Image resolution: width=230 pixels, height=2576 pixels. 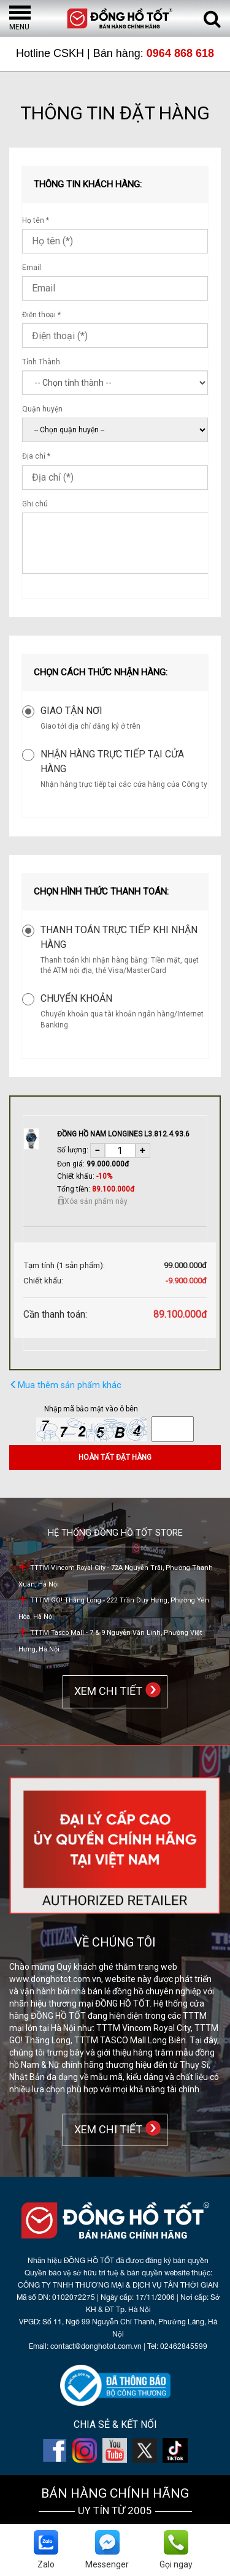 What do you see at coordinates (92, 1201) in the screenshot?
I see `Xóa sản phẩm này` at bounding box center [92, 1201].